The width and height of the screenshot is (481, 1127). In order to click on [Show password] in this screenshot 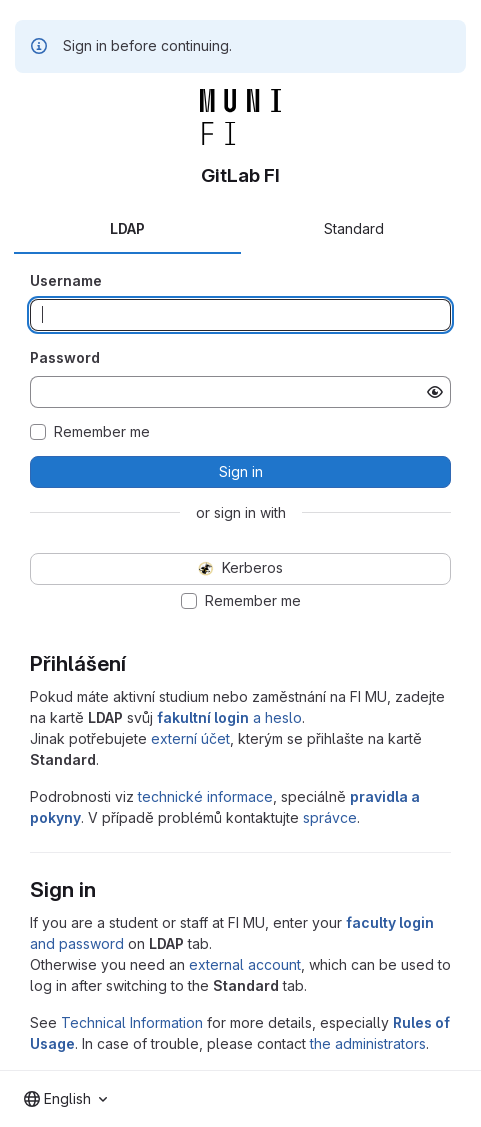, I will do `click(435, 392)`.